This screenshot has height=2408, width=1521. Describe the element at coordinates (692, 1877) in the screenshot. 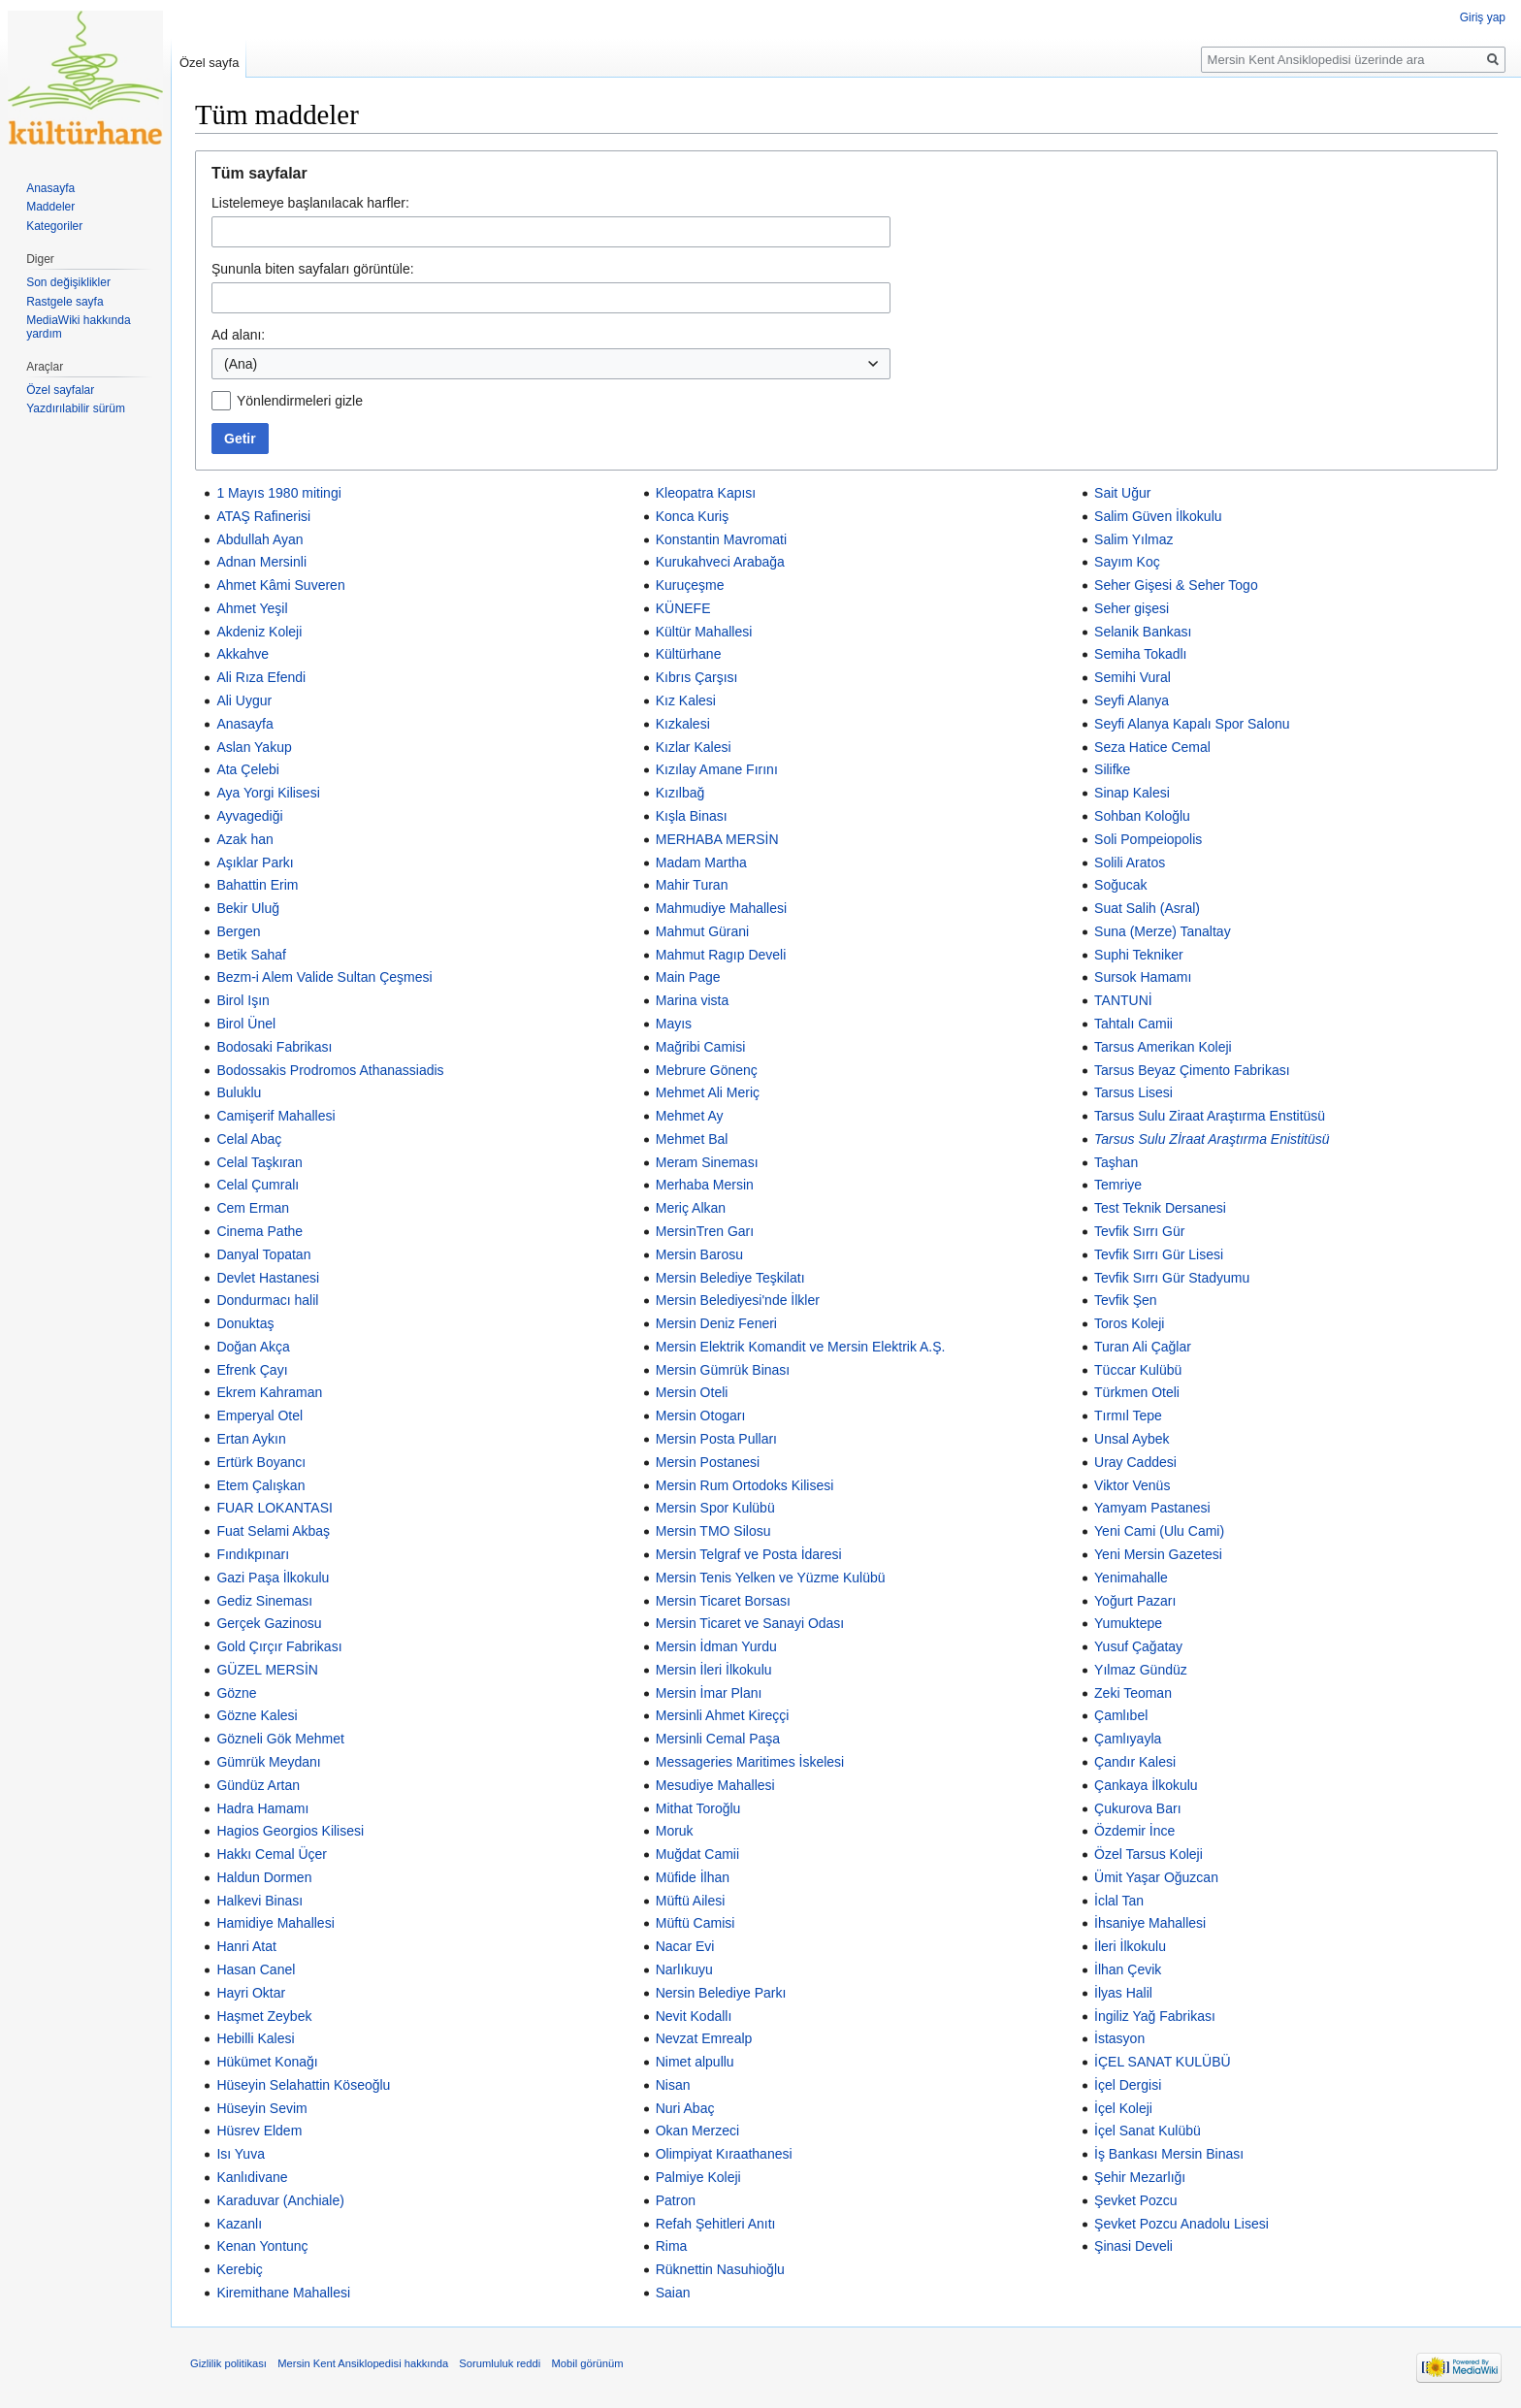

I see `Müfide İlhan` at that location.